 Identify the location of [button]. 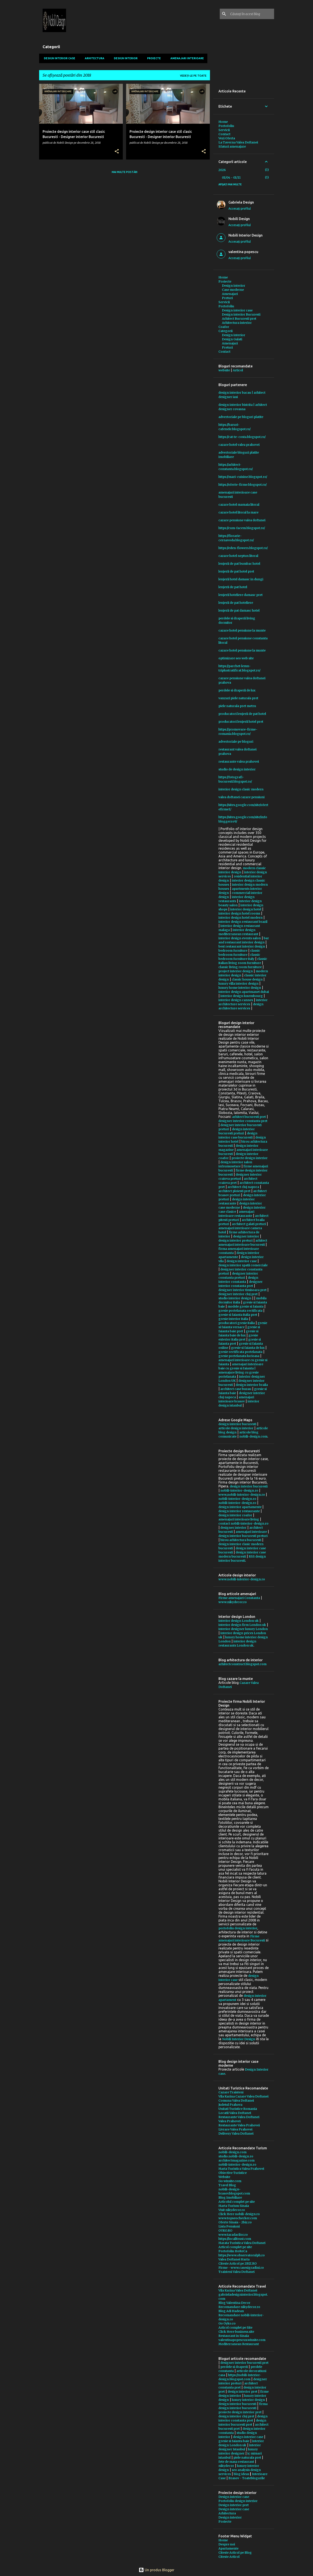
(116, 151).